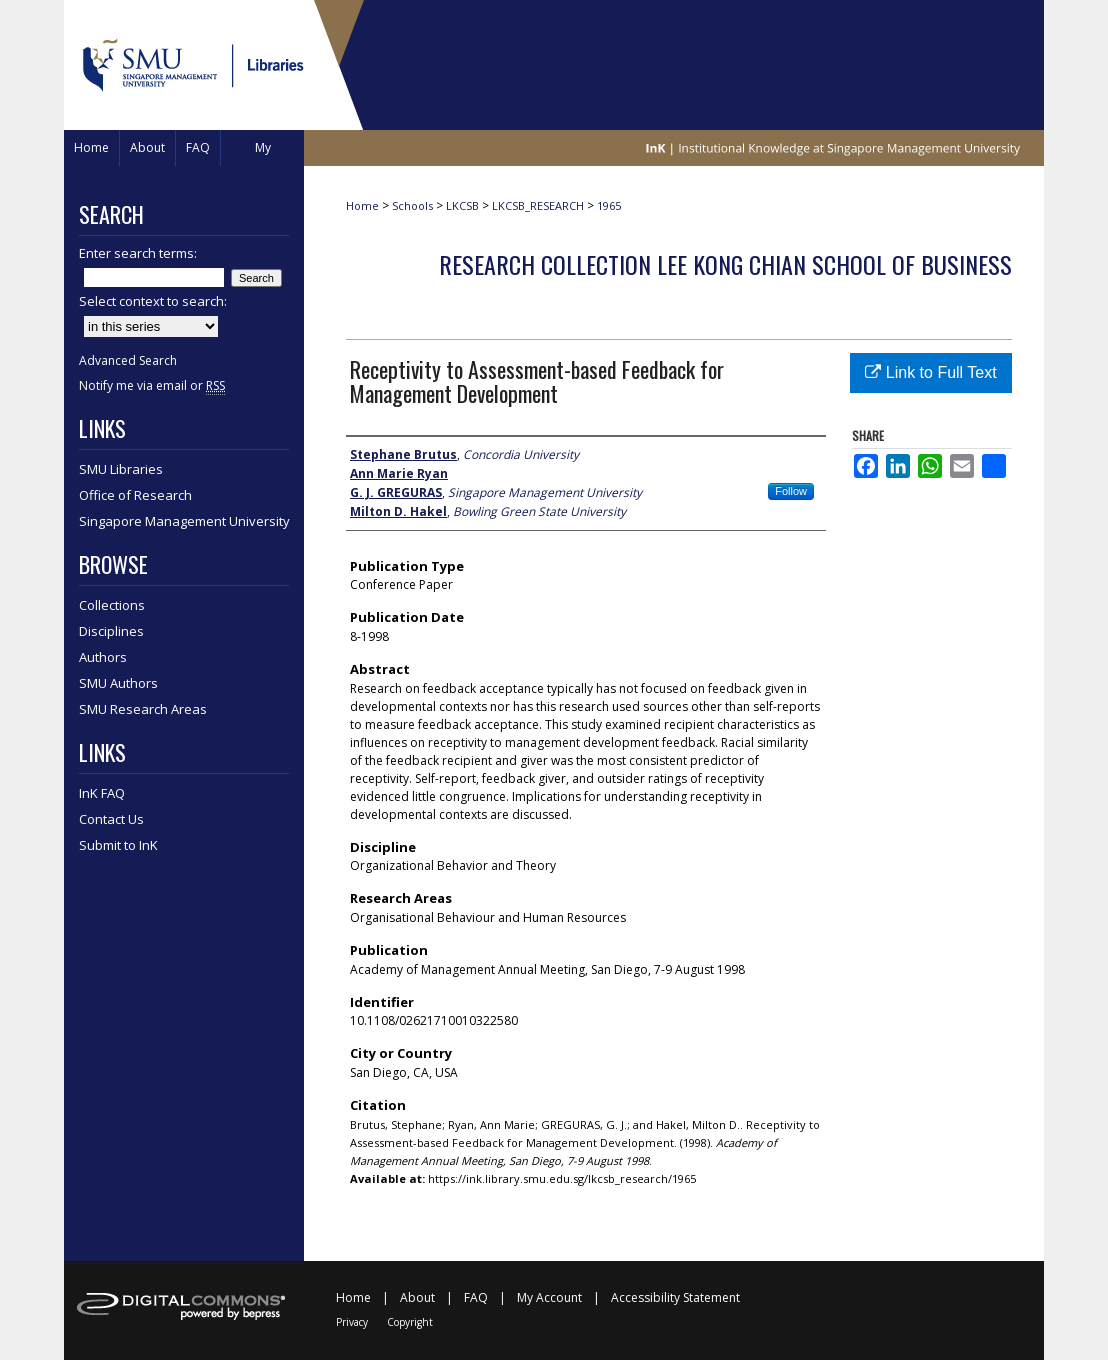  What do you see at coordinates (476, 1297) in the screenshot?
I see `FAQ` at bounding box center [476, 1297].